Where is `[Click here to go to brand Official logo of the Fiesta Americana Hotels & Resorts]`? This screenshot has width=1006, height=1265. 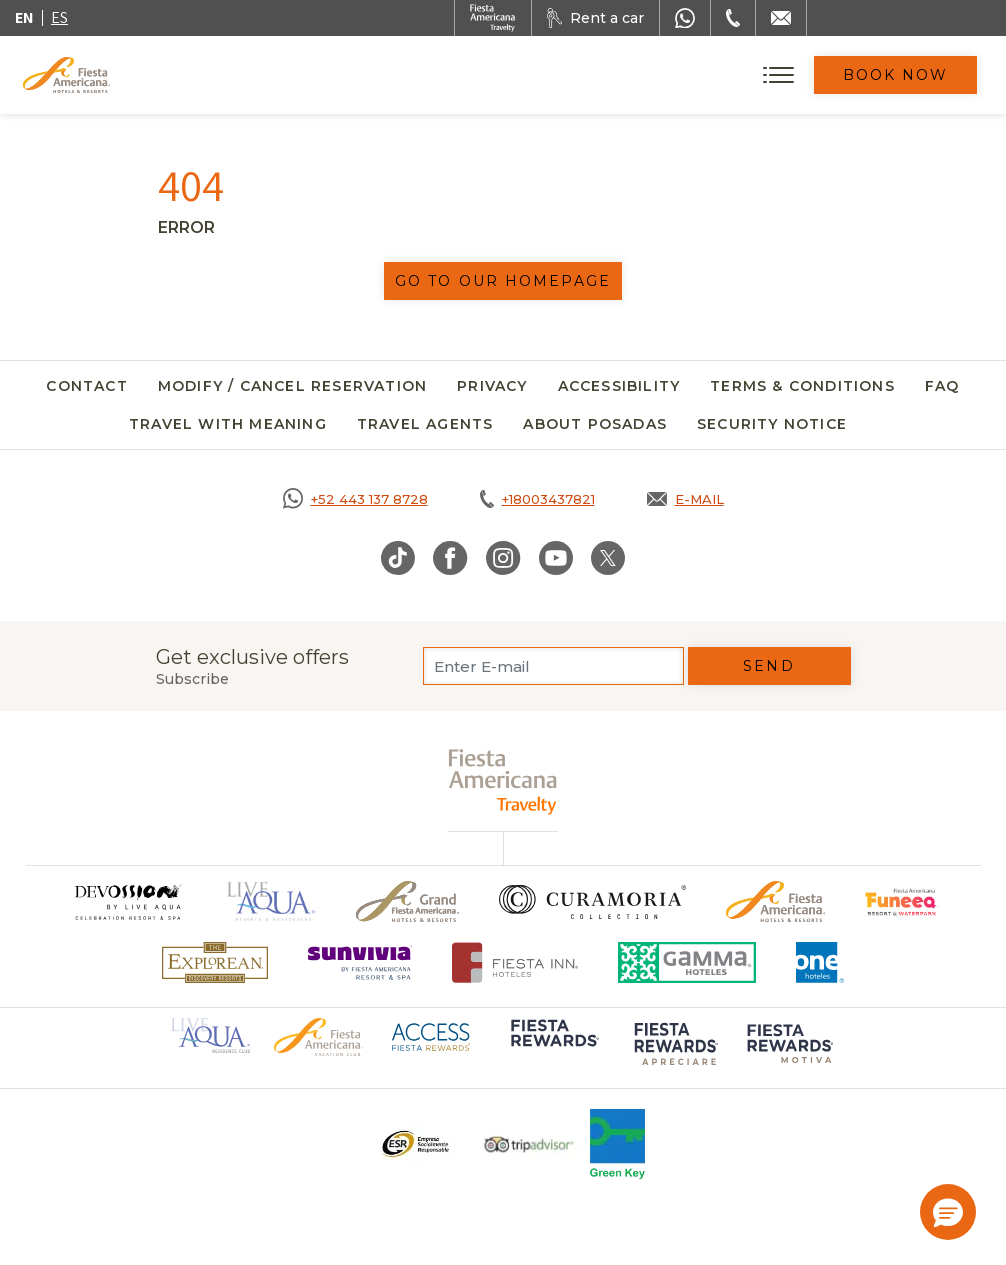
[Click here to go to brand Official logo of the Fiesta Americana Hotels & Resorts] is located at coordinates (775, 901).